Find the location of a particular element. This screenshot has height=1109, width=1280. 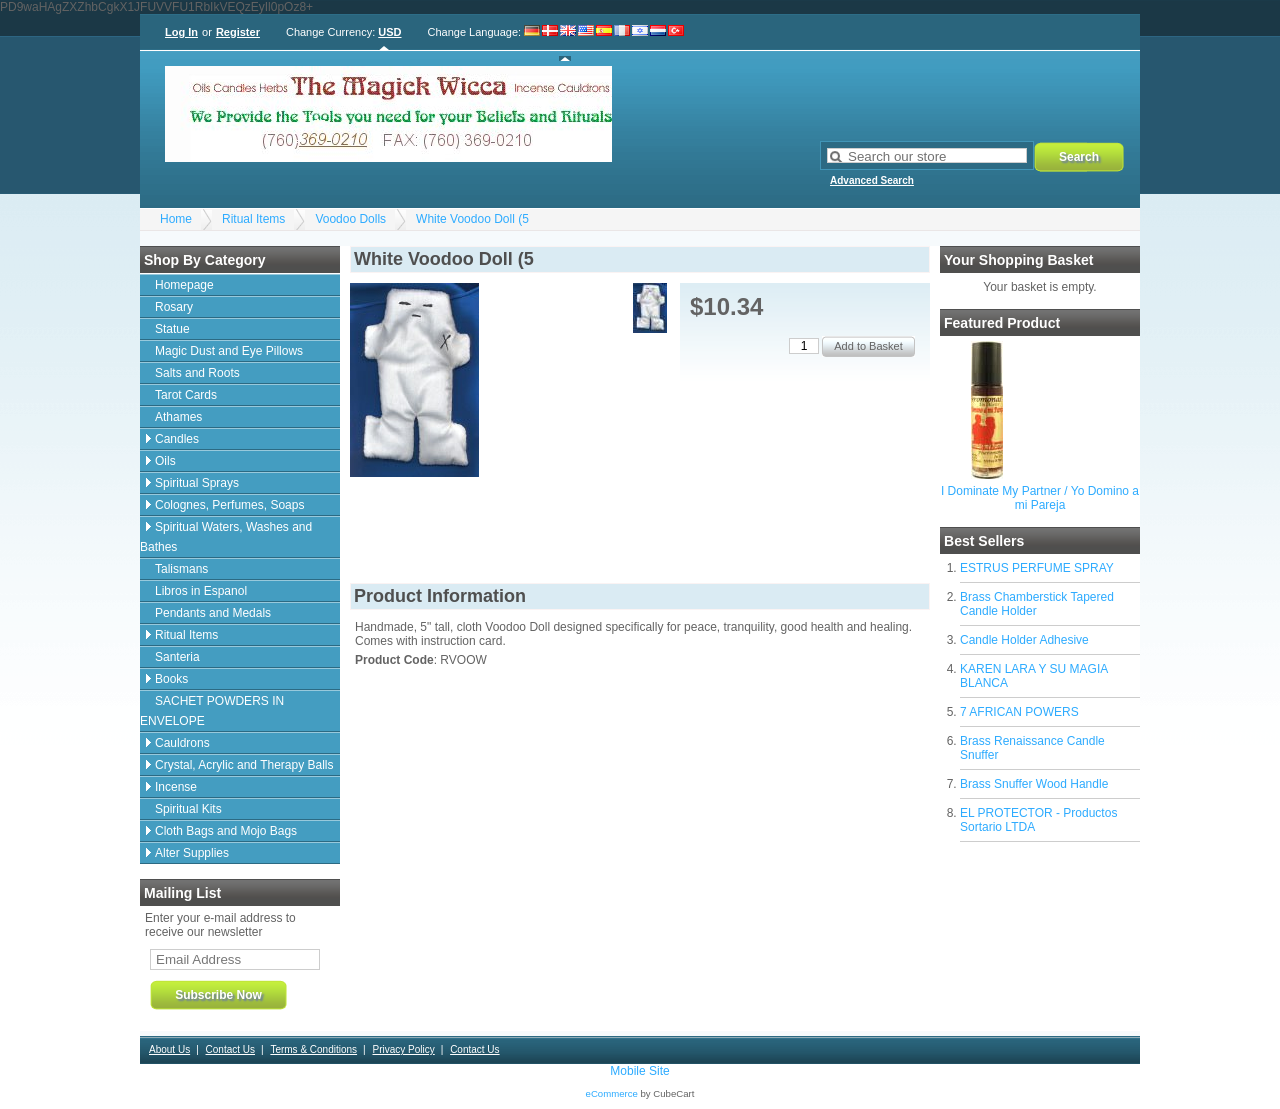

Magic Dust and Eye Pillows is located at coordinates (229, 351).